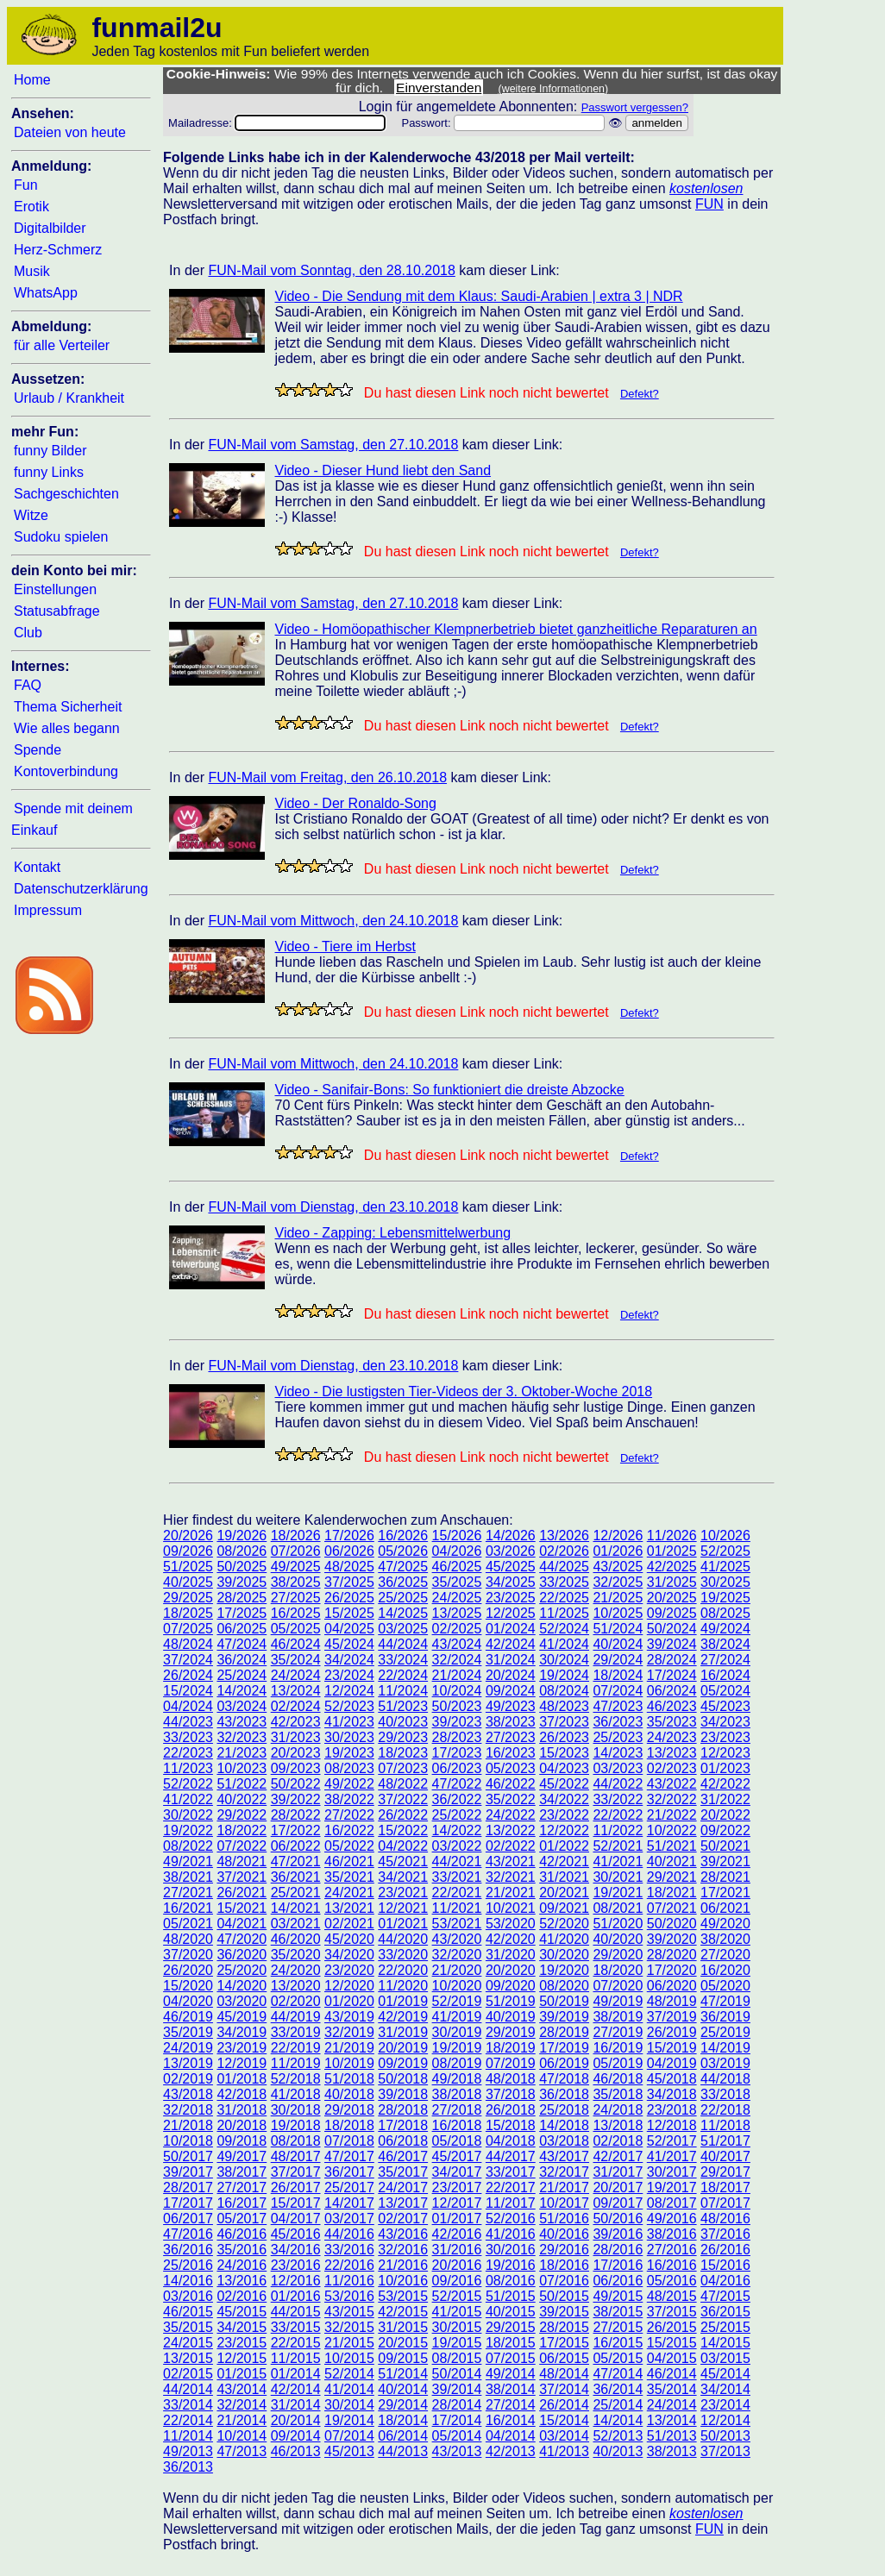 The height and width of the screenshot is (2576, 885). Describe the element at coordinates (564, 2436) in the screenshot. I see `03/2014` at that location.